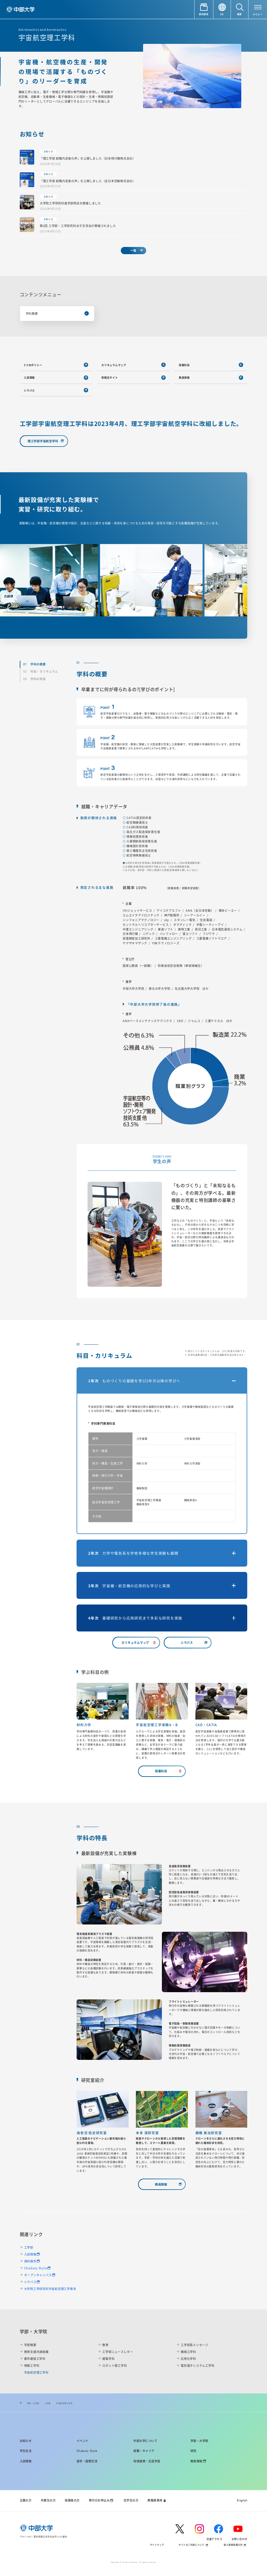 This screenshot has width=267, height=2576. Describe the element at coordinates (240, 2528) in the screenshot. I see `[youtube]` at that location.